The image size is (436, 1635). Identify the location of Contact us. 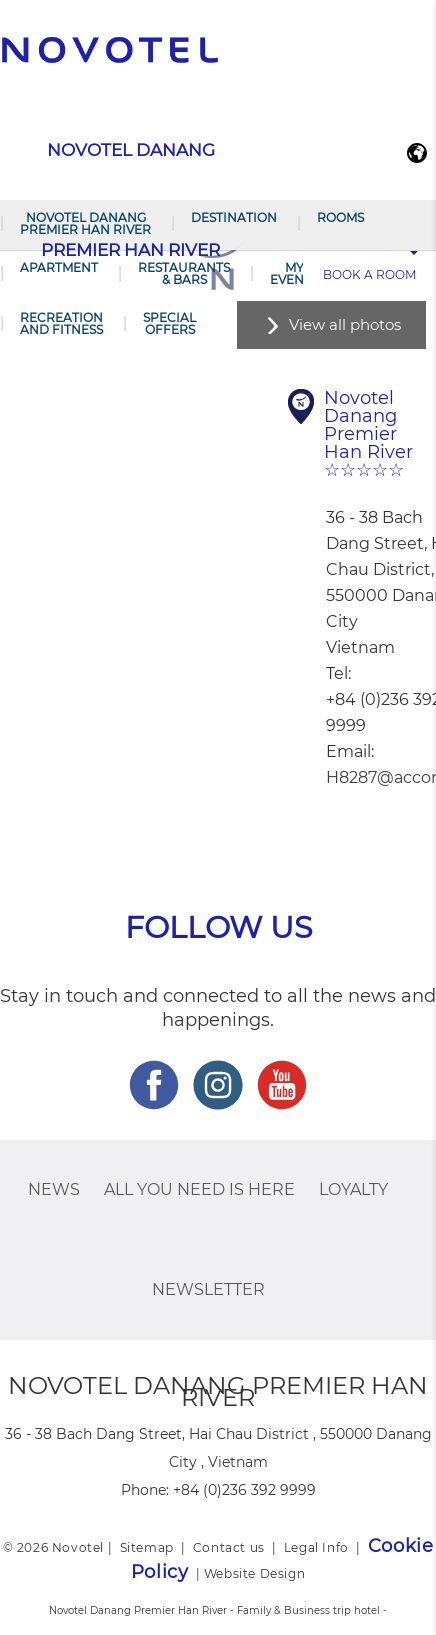
(229, 1547).